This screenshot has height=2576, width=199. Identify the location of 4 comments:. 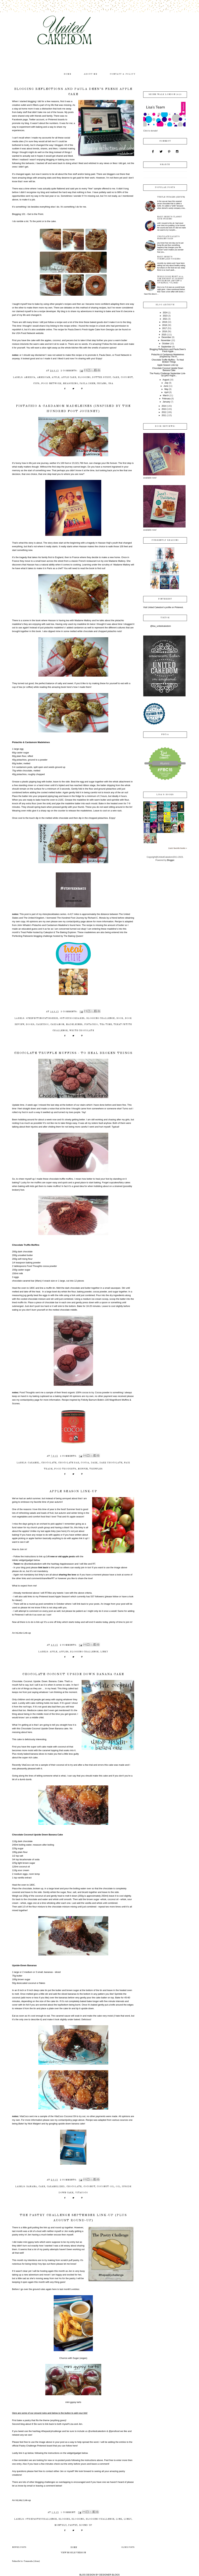
(69, 1456).